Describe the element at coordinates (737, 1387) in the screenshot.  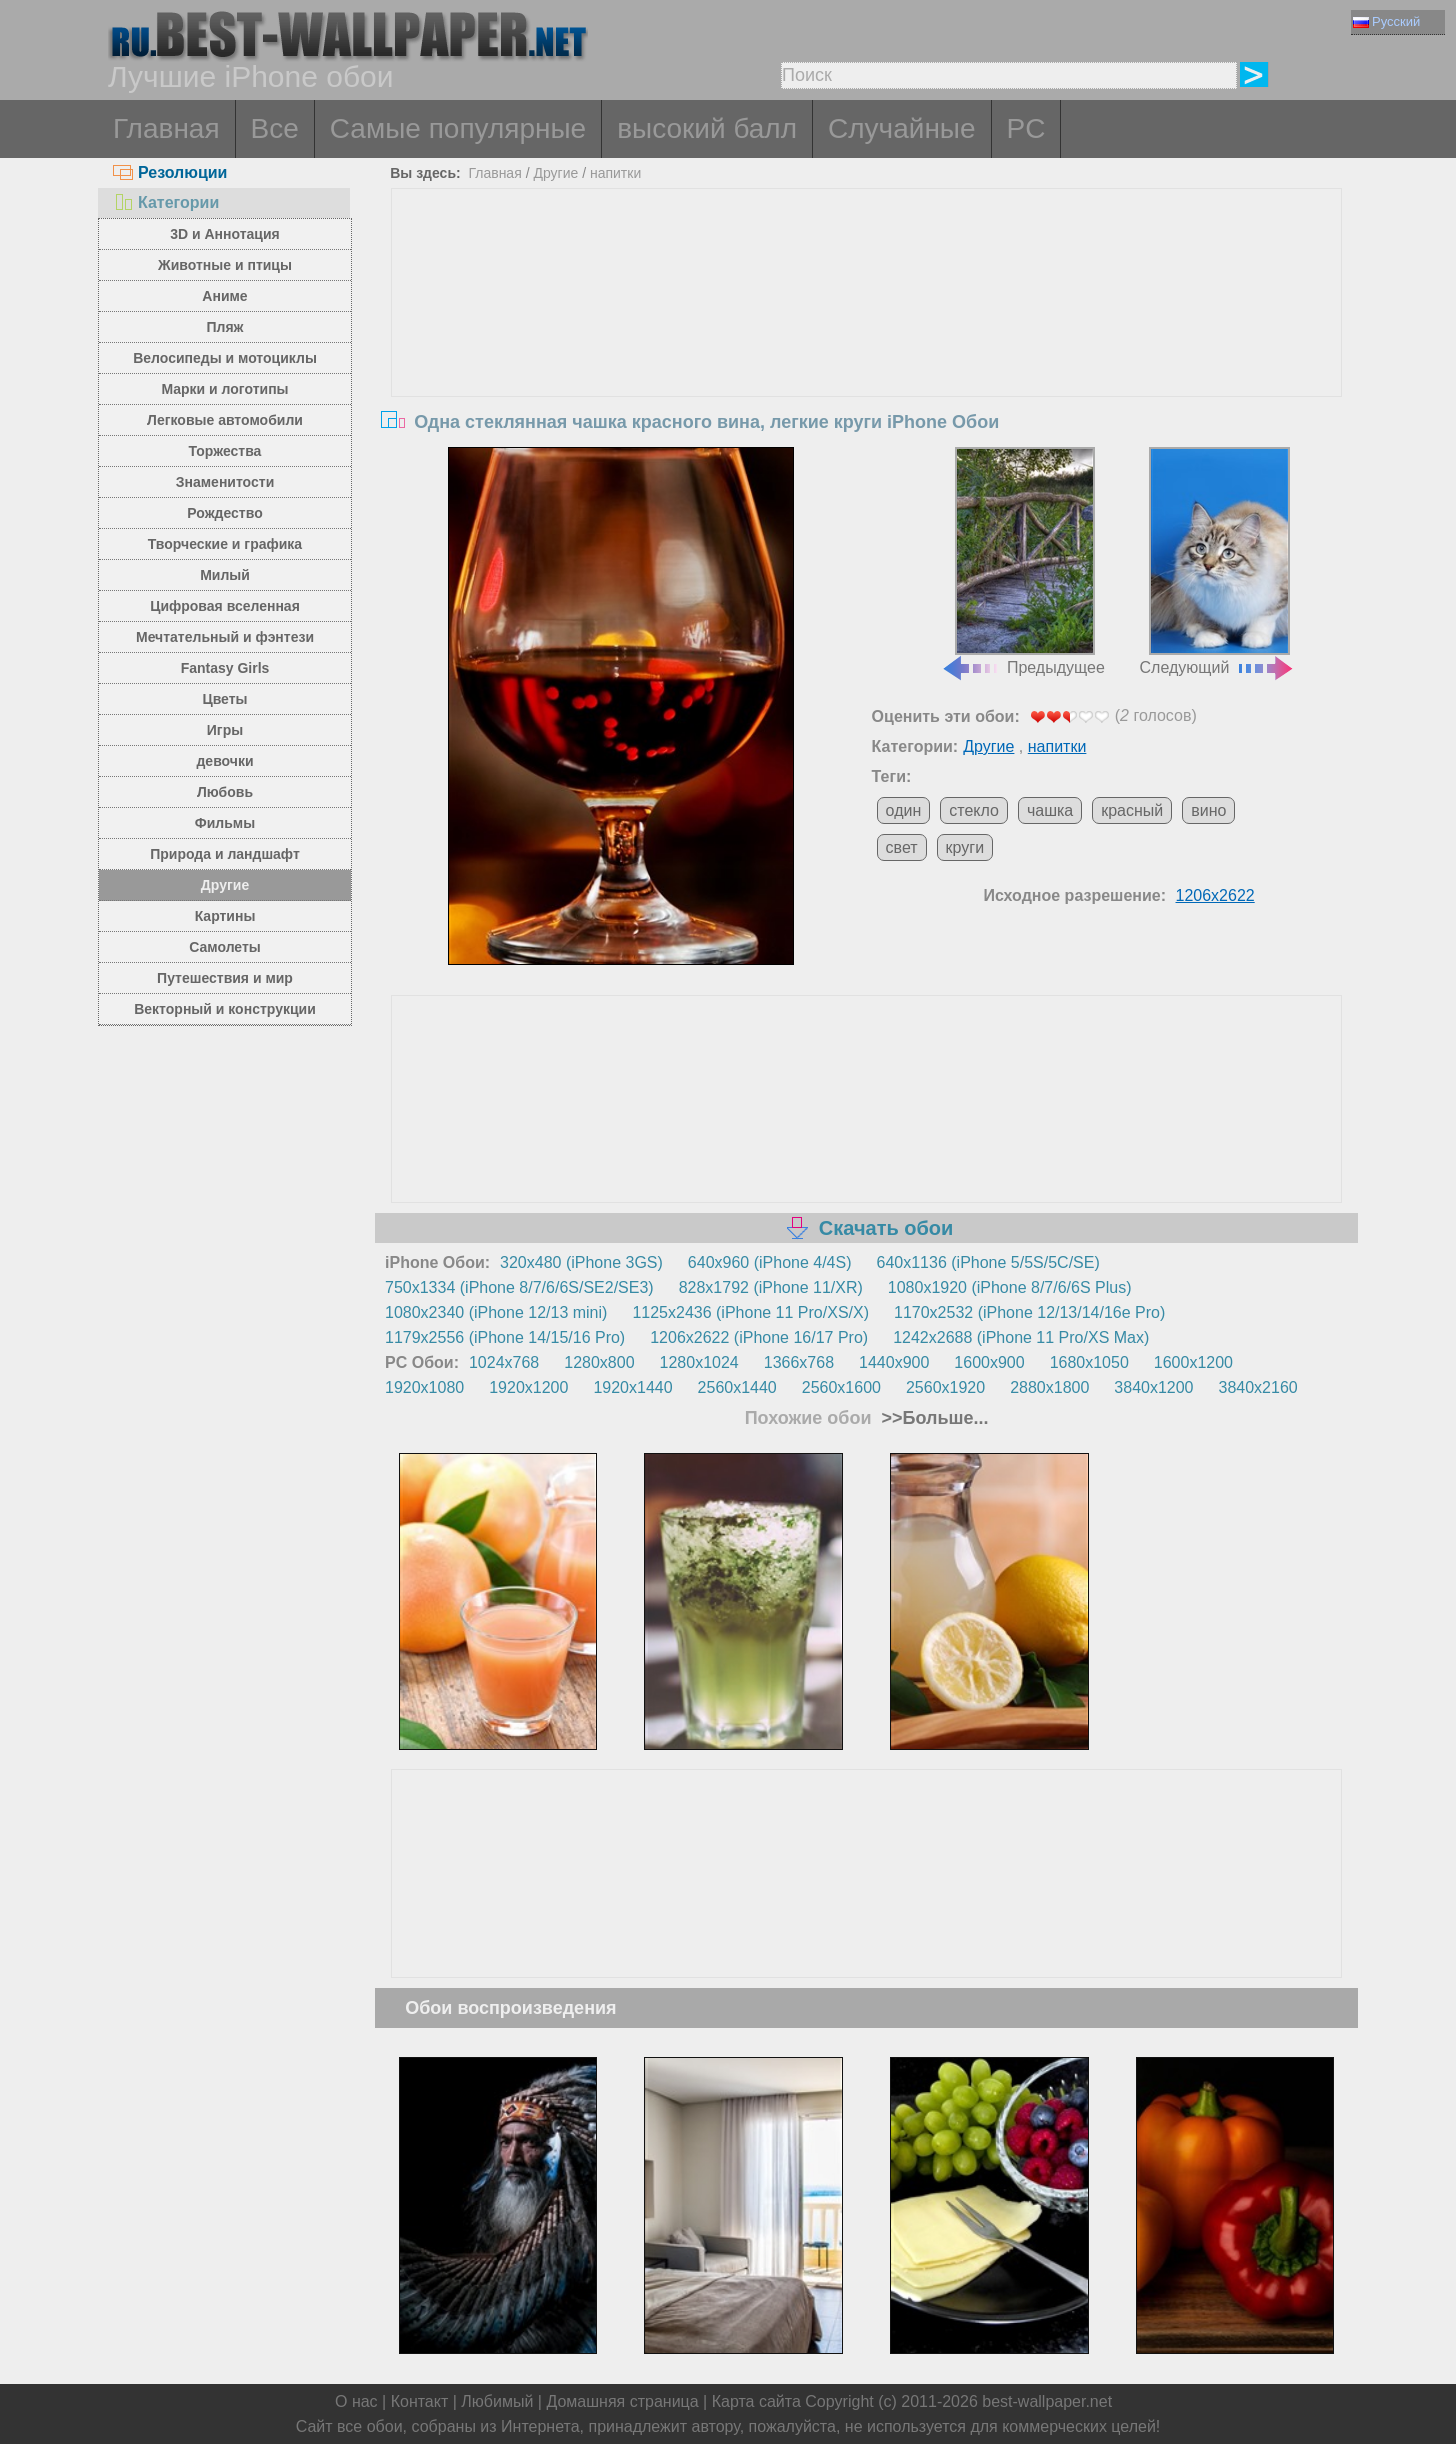
I see `2560x1440` at that location.